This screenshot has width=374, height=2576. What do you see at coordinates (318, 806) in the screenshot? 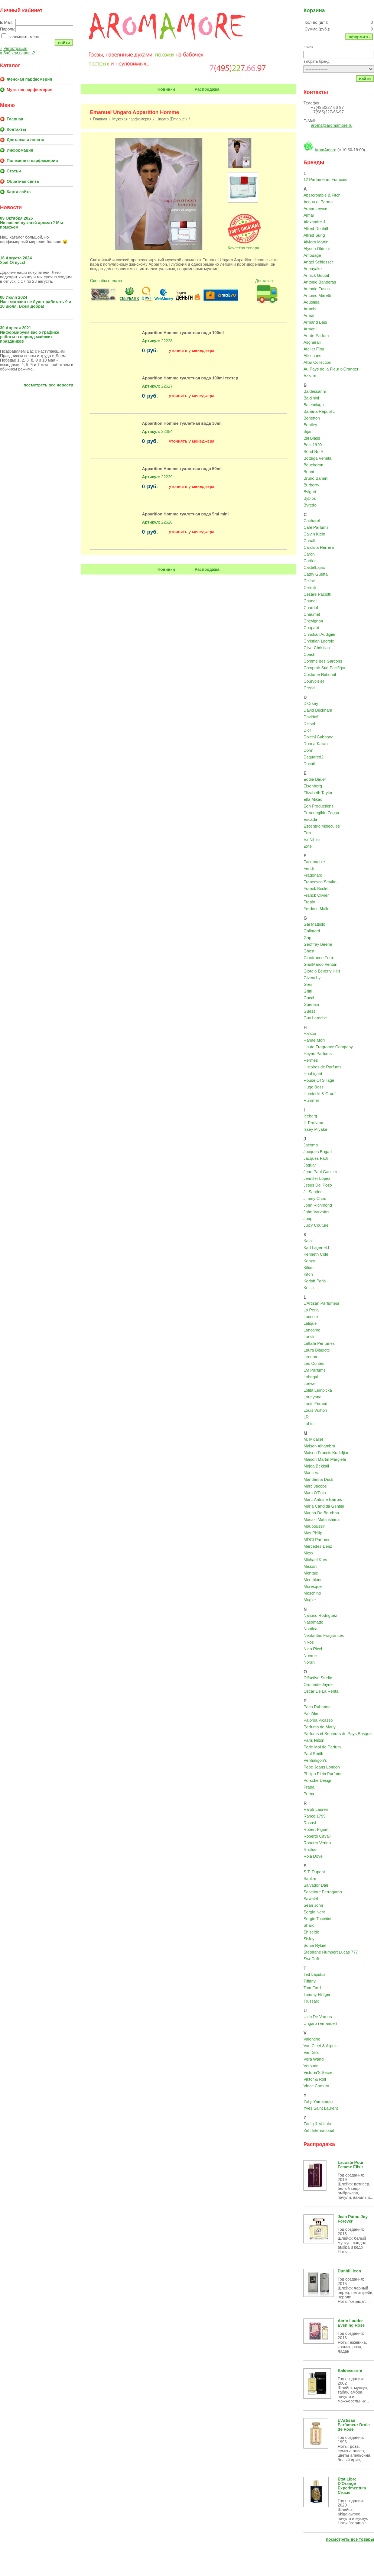
I see `Eon Productions` at bounding box center [318, 806].